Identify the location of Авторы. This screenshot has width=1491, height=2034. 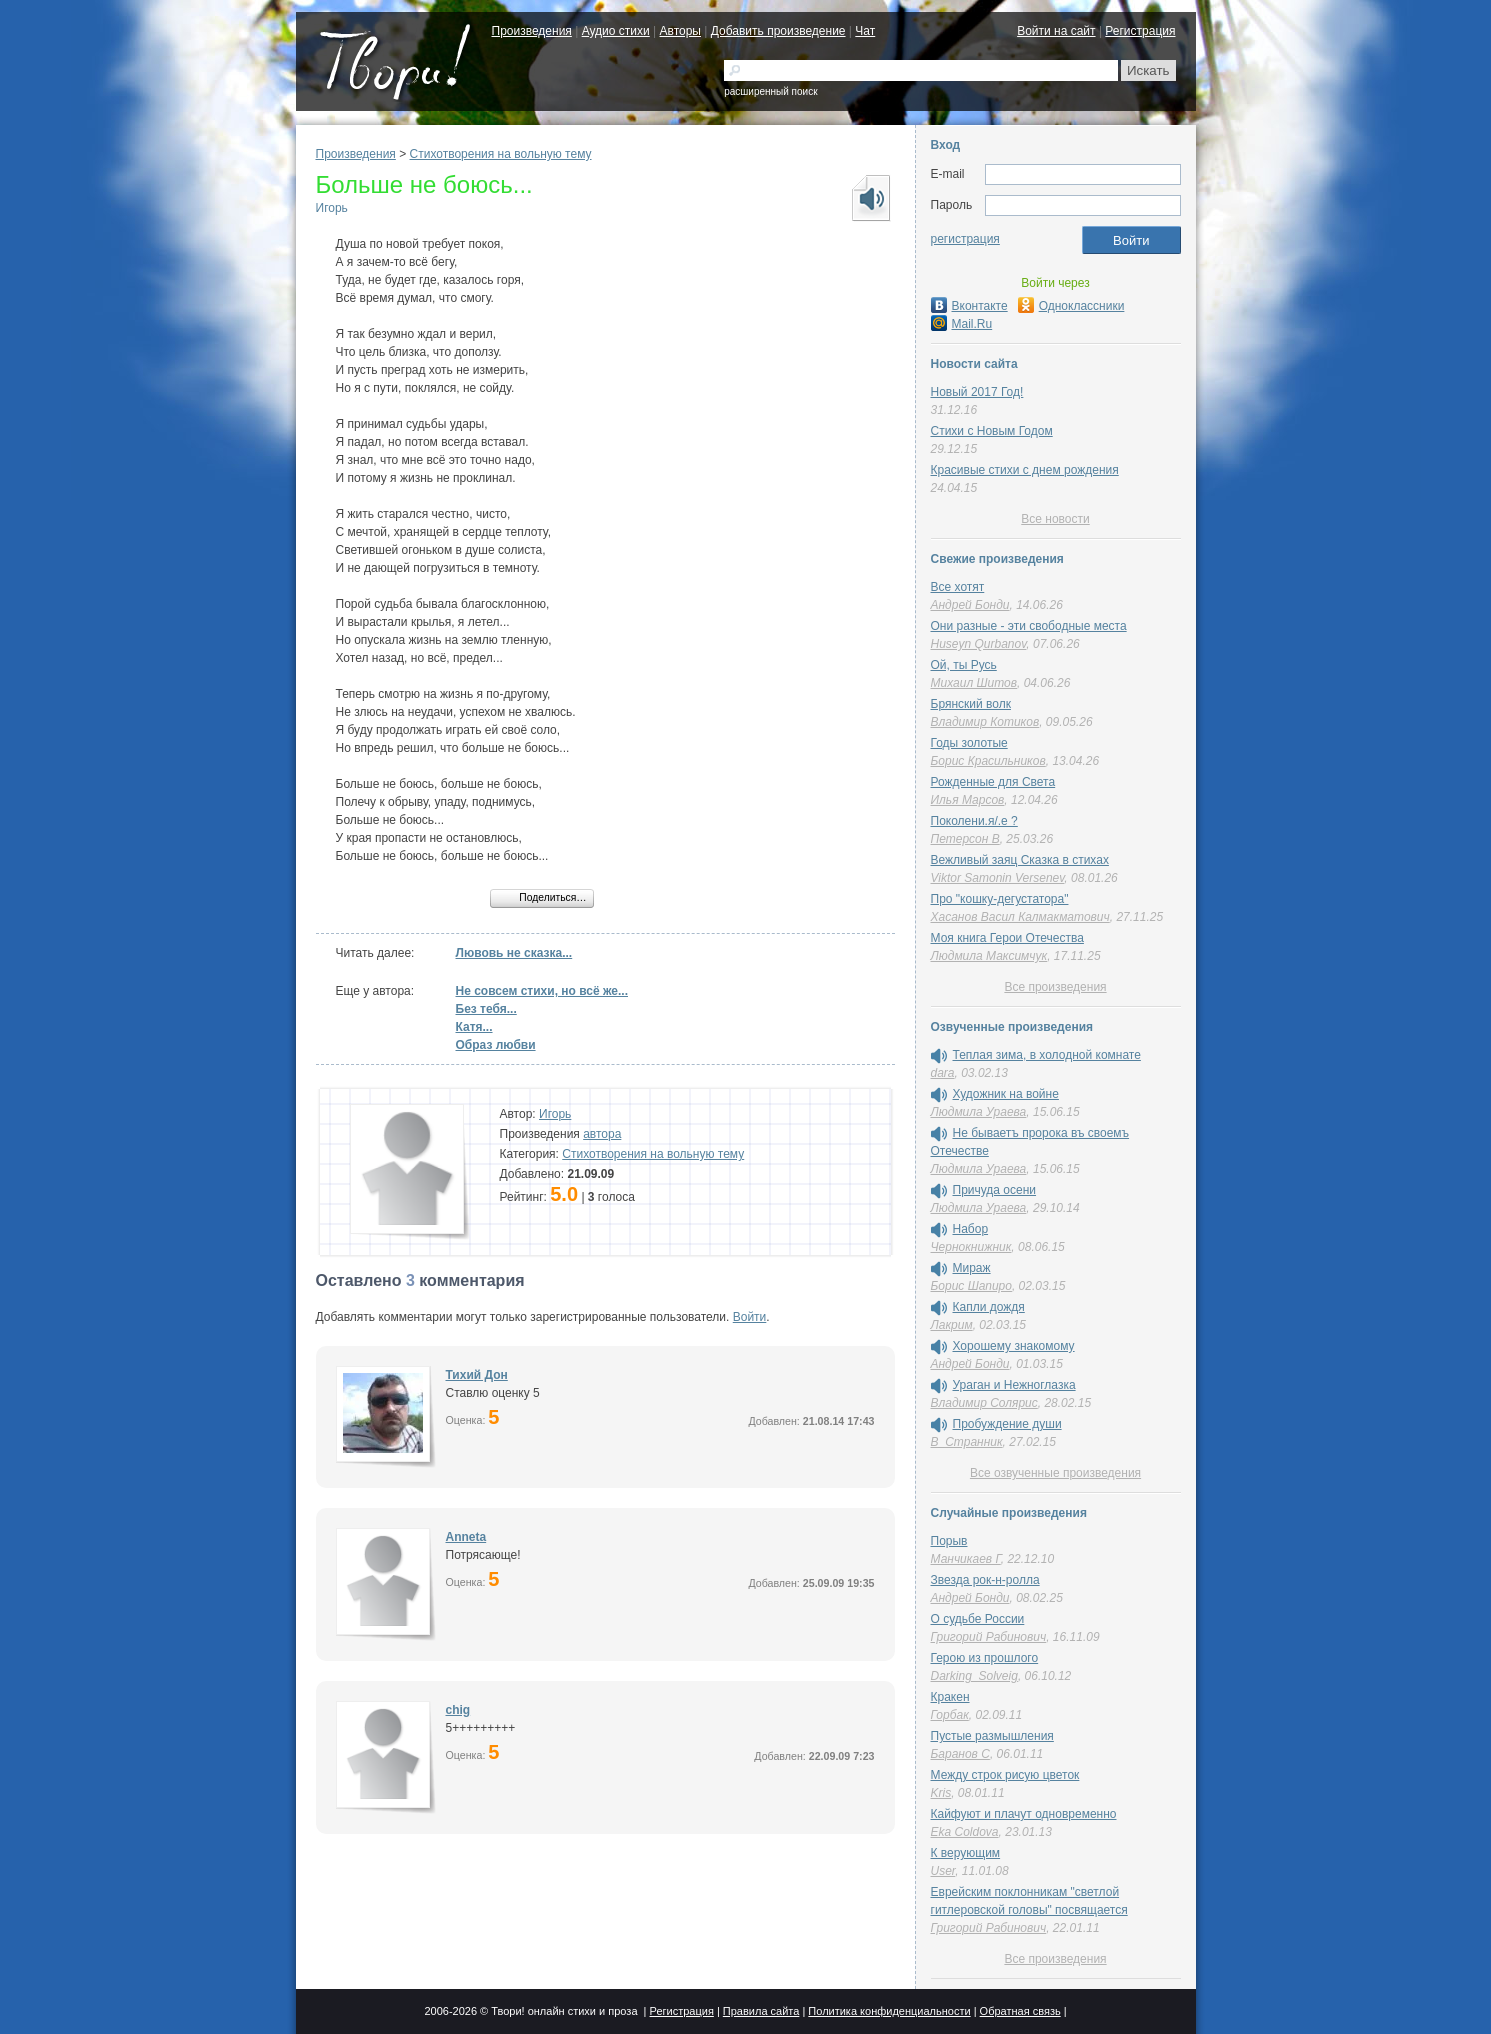
(680, 31).